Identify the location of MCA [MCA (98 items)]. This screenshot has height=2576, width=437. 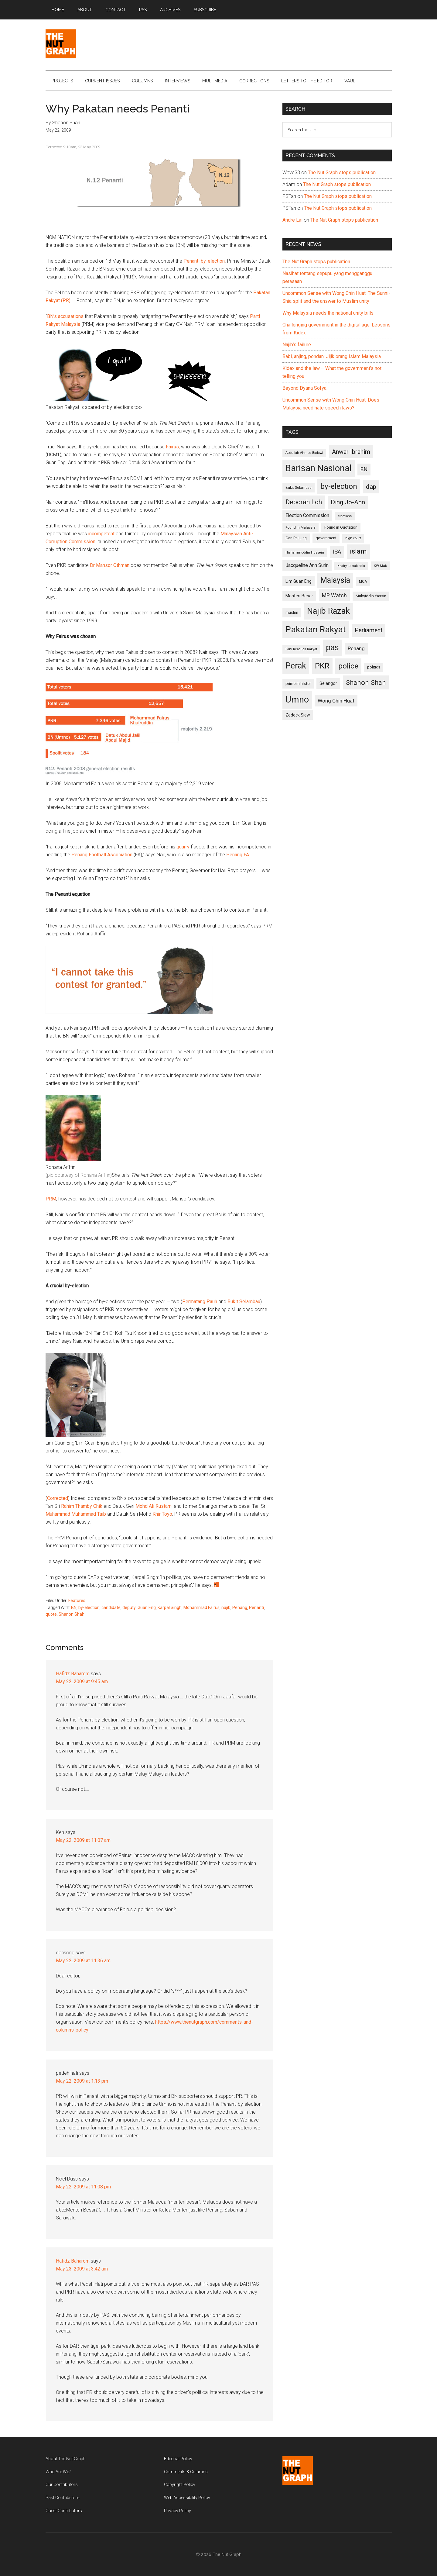
(363, 581).